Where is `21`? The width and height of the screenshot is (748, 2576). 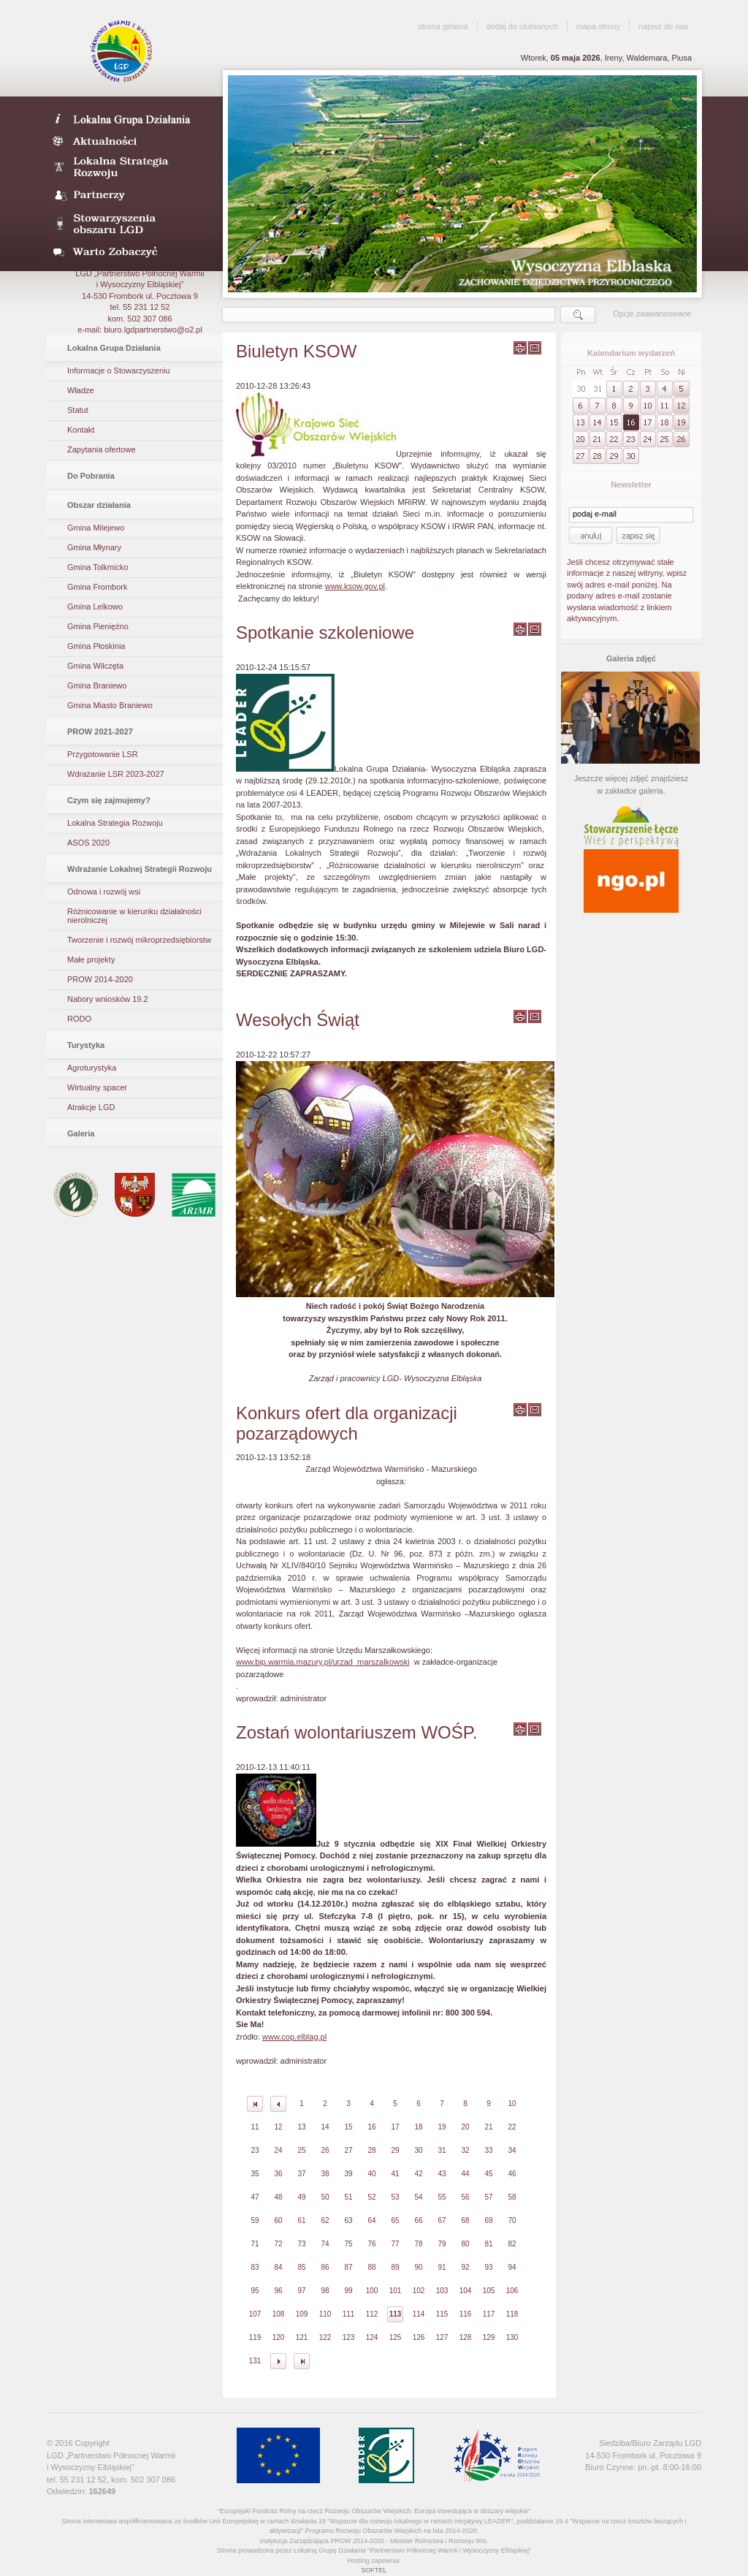 21 is located at coordinates (488, 2127).